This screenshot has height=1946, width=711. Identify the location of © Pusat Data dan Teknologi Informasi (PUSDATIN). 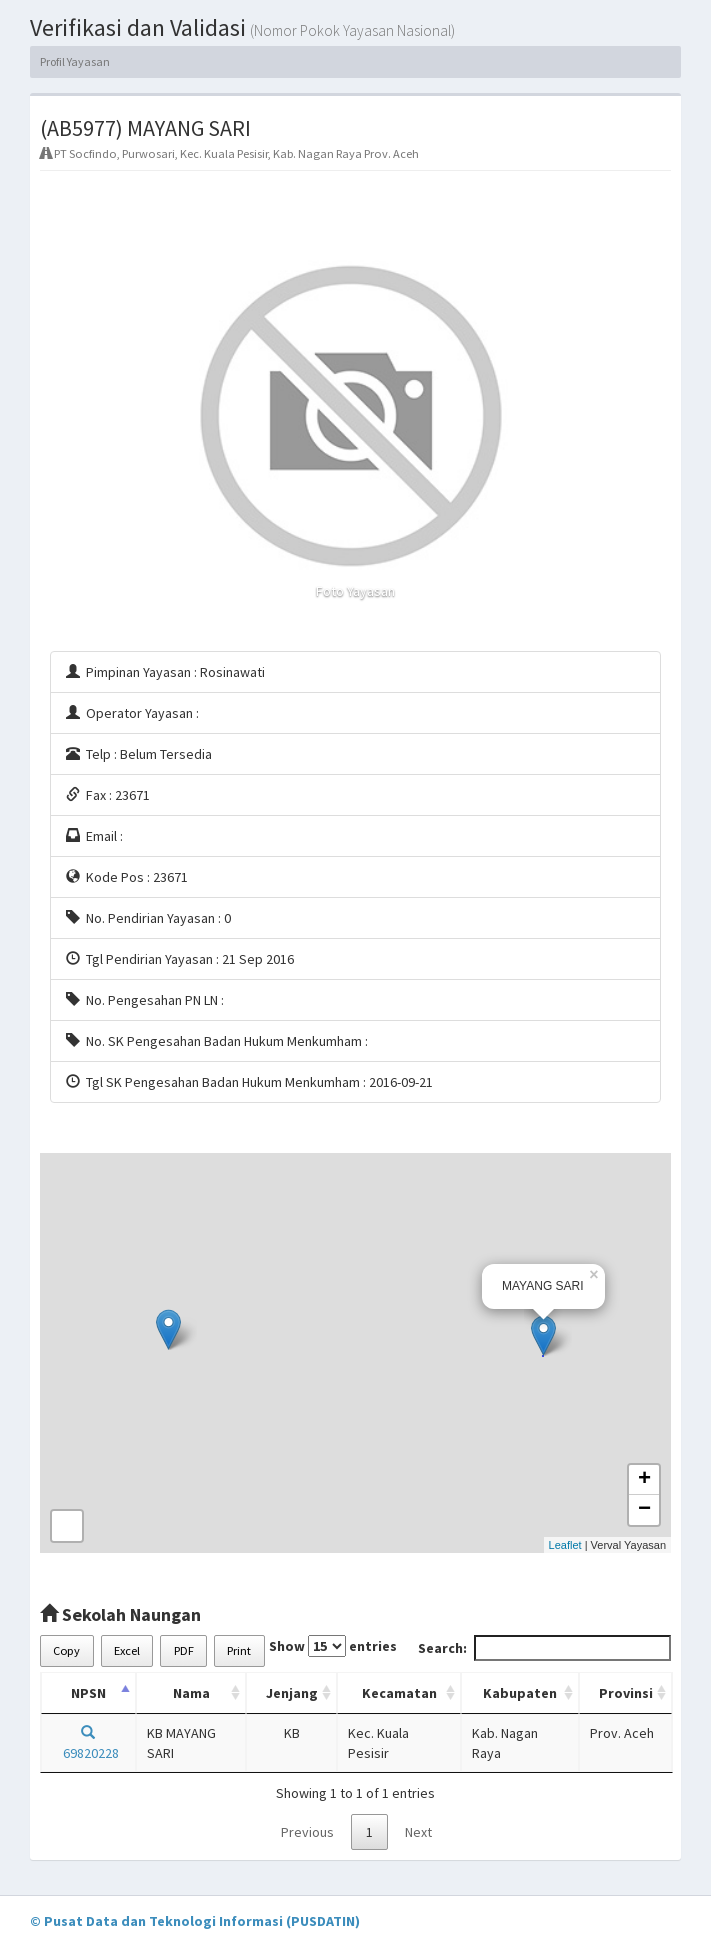
(195, 1921).